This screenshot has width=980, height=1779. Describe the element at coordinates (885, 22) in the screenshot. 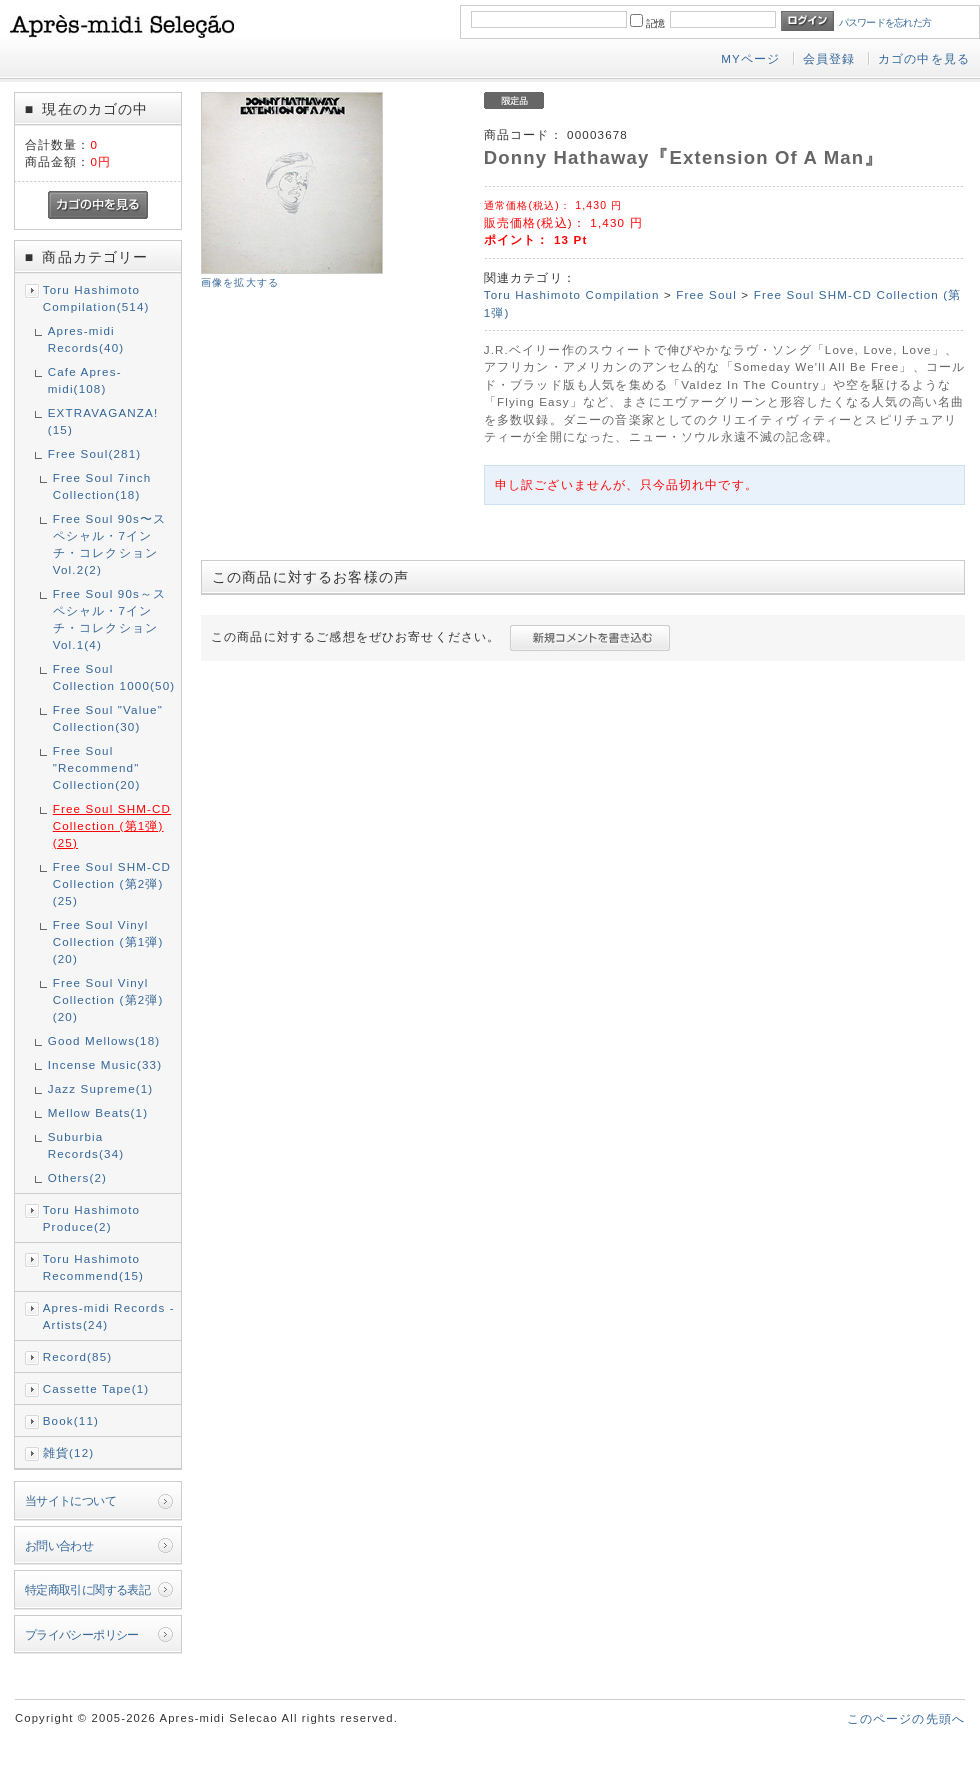

I see `パスワードを忘れた方` at that location.